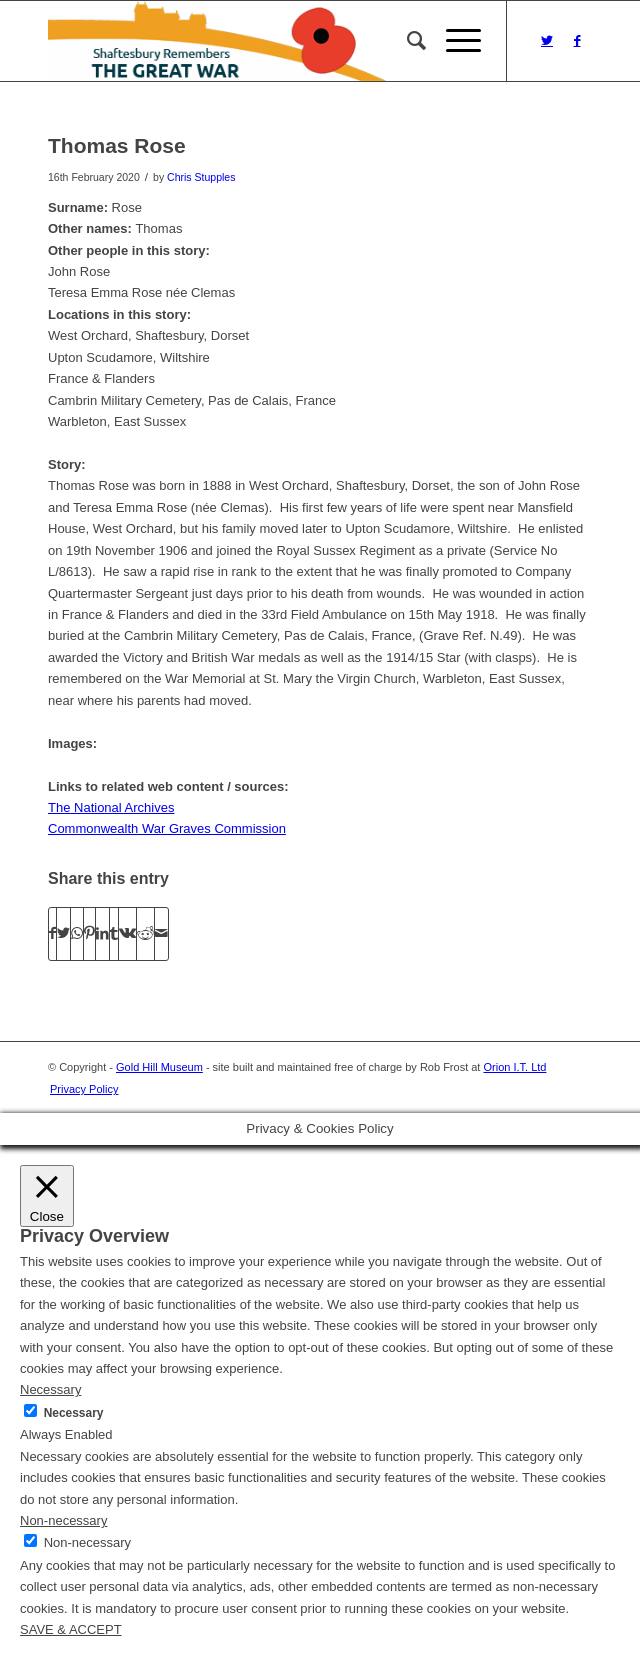 This screenshot has width=640, height=1661. I want to click on Orion I.T. Ltd, so click(514, 1067).